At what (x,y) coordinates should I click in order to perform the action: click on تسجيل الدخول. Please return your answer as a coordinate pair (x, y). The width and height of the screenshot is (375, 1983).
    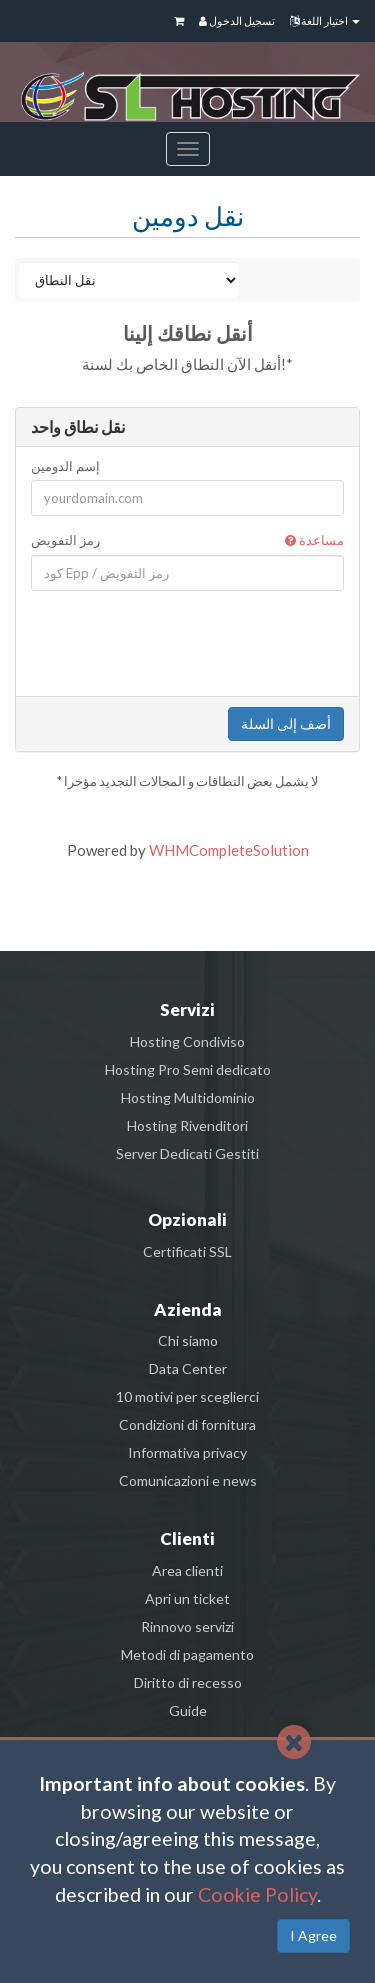
    Looking at the image, I should click on (237, 20).